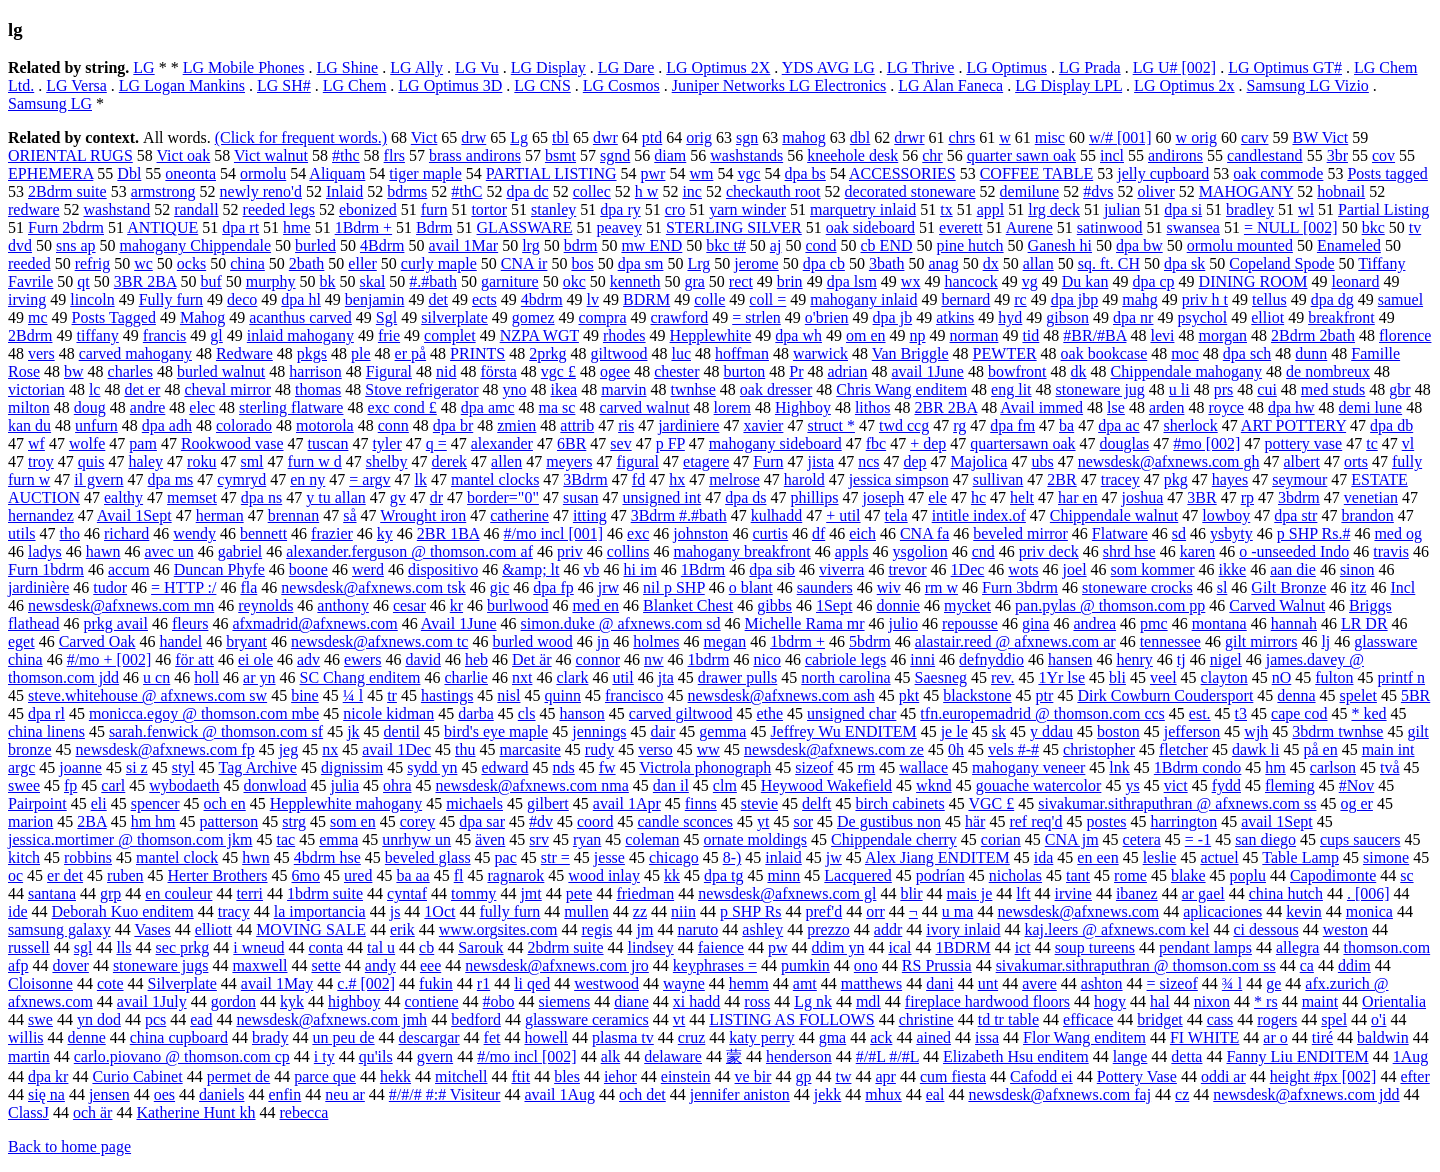  What do you see at coordinates (918, 335) in the screenshot?
I see `np` at bounding box center [918, 335].